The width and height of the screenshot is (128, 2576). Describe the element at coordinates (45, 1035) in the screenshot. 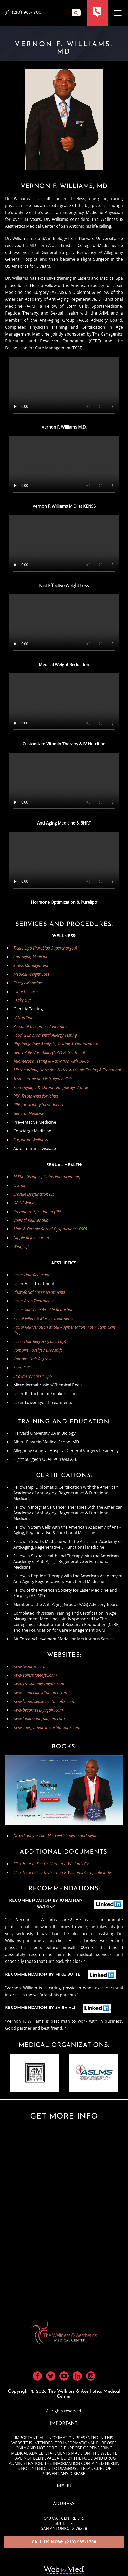

I see `Food & Enviromental Allergy Testing` at that location.